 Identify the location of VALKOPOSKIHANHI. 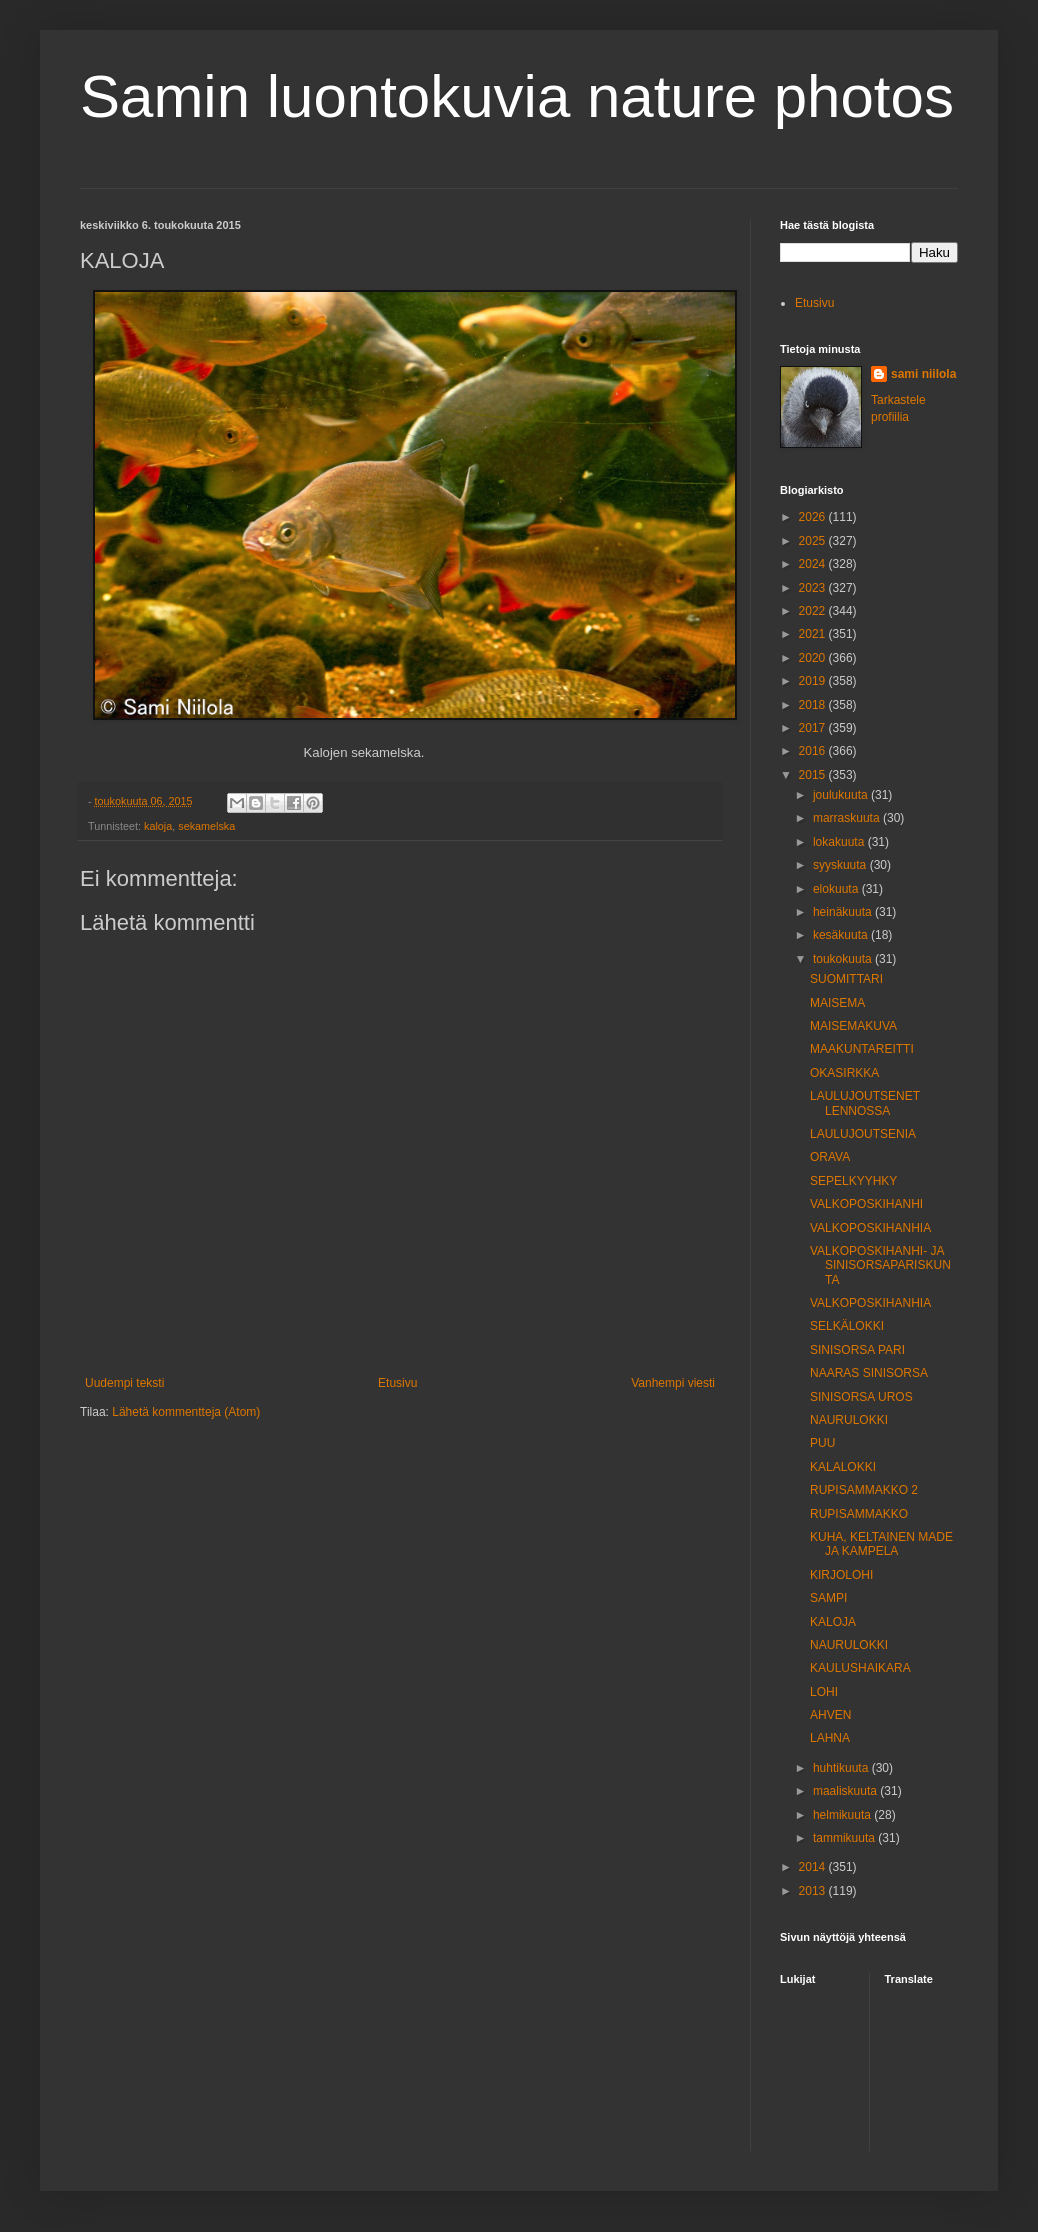
(866, 1204).